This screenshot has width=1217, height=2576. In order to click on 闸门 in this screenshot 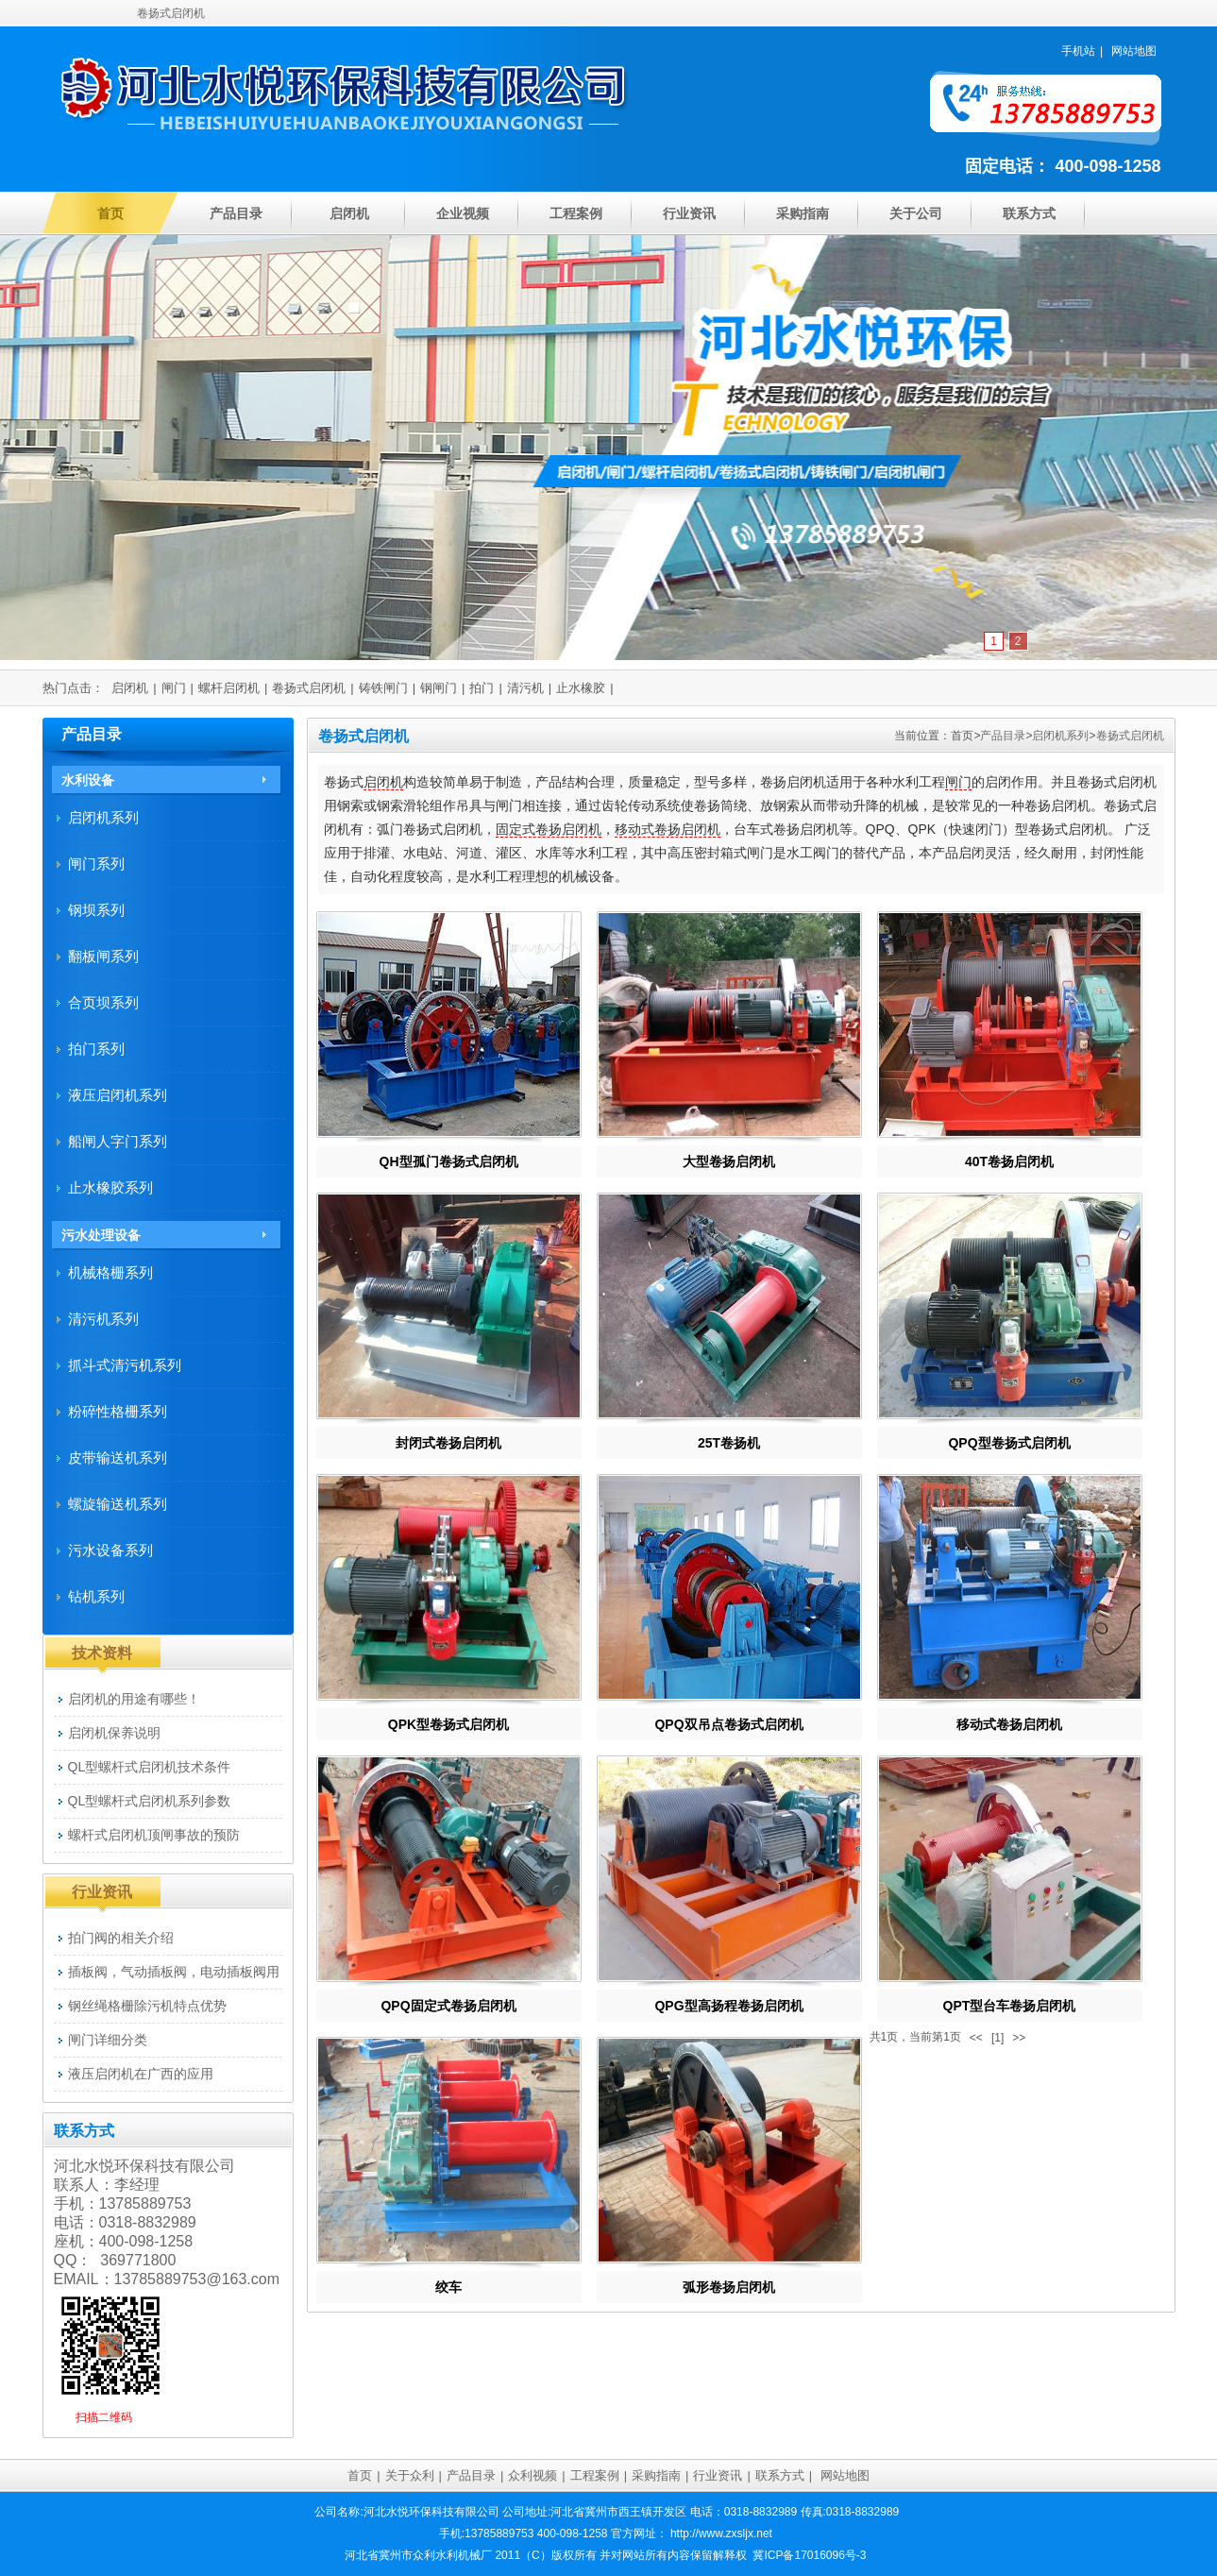, I will do `click(173, 688)`.